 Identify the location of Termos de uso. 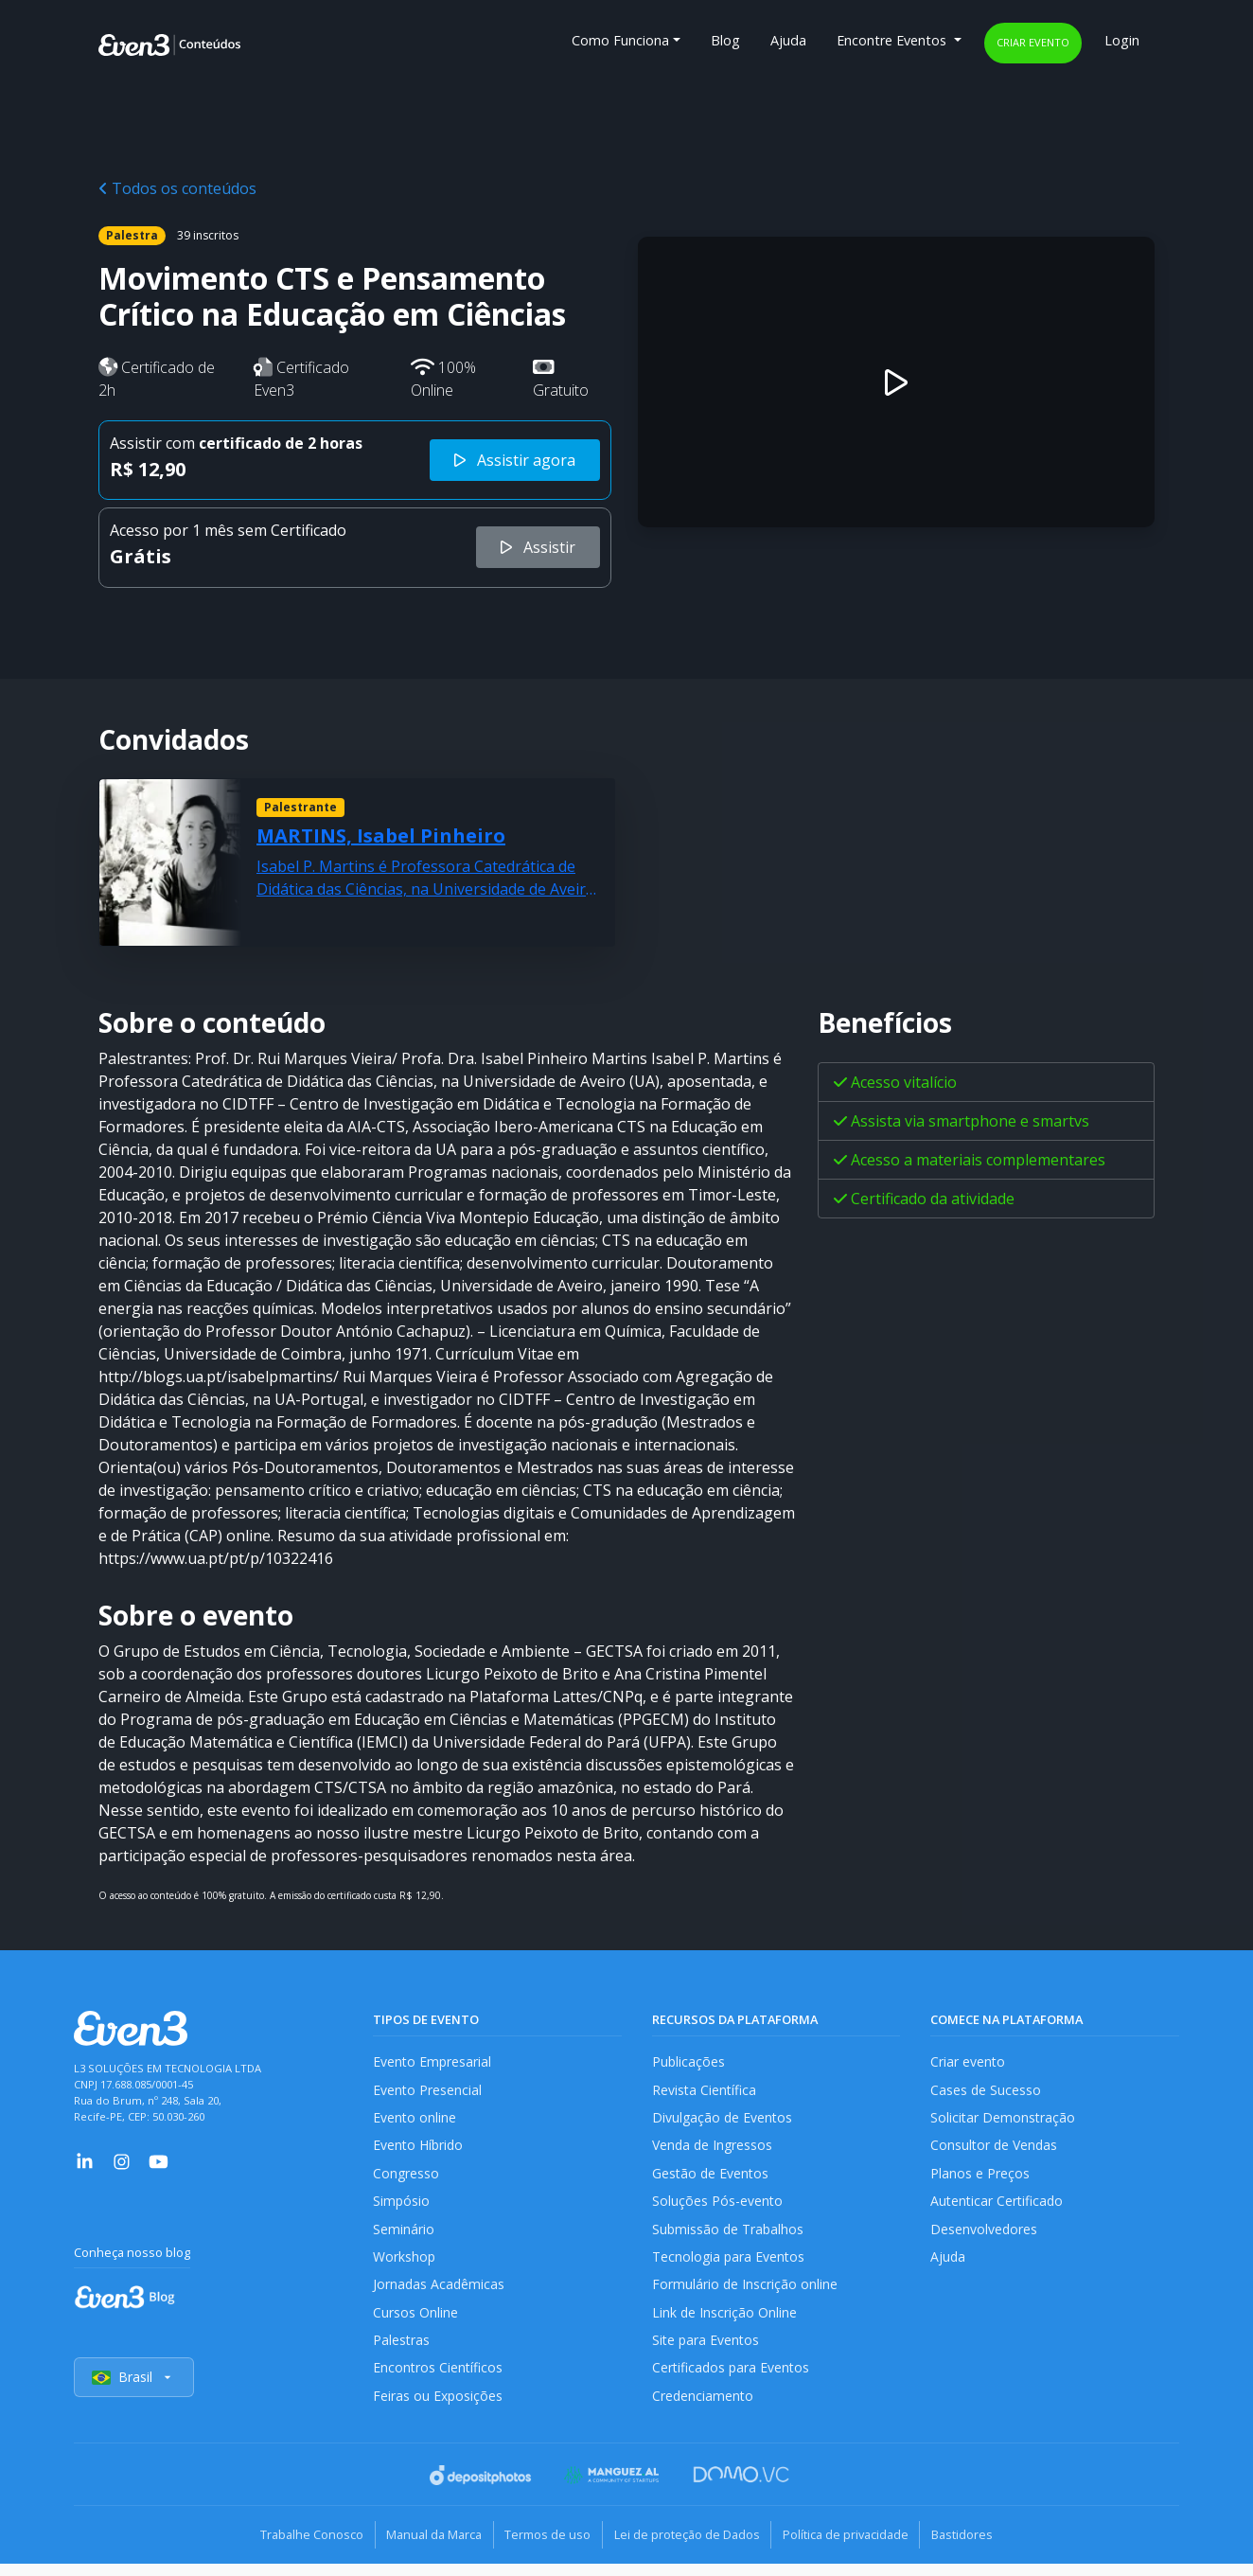
(544, 2547).